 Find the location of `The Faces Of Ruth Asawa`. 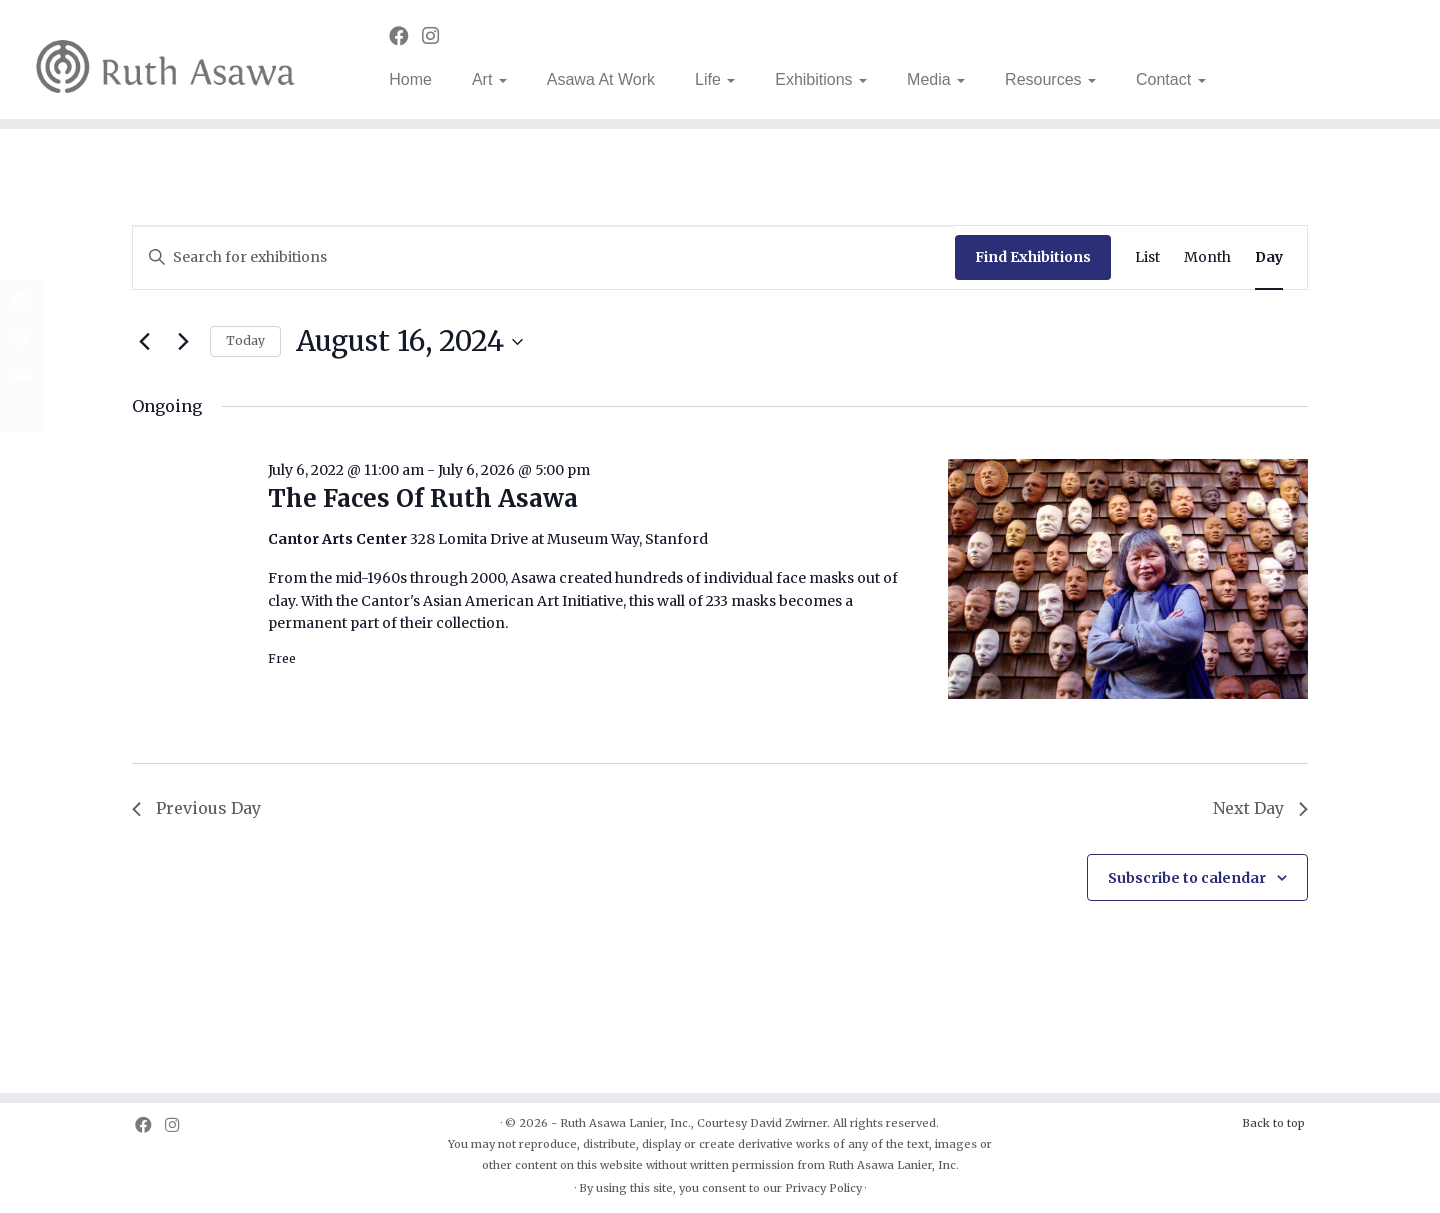

The Faces Of Ruth Asawa is located at coordinates (423, 498).